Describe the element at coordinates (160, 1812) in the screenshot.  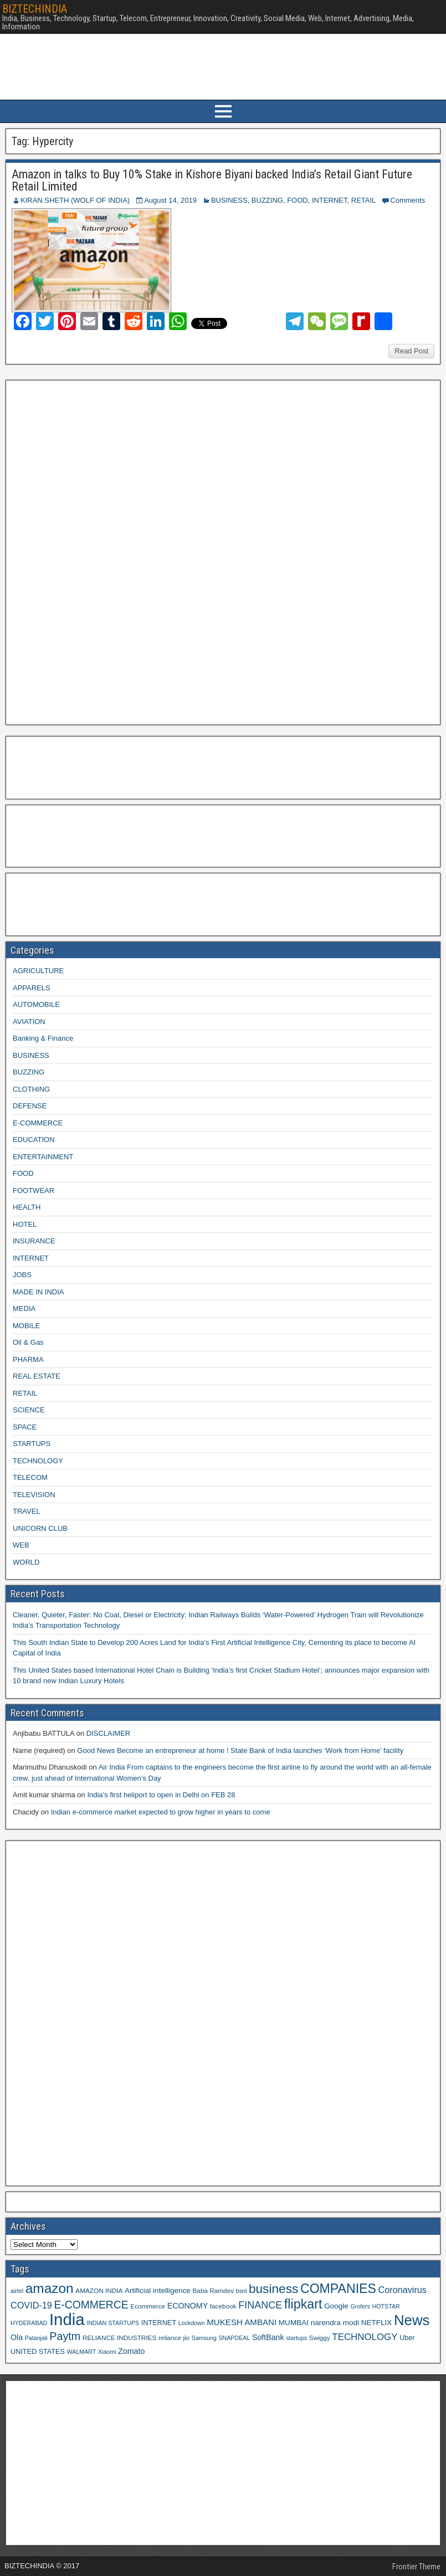
I see `Indian e-commerce market expected to grow higher in years to come` at that location.